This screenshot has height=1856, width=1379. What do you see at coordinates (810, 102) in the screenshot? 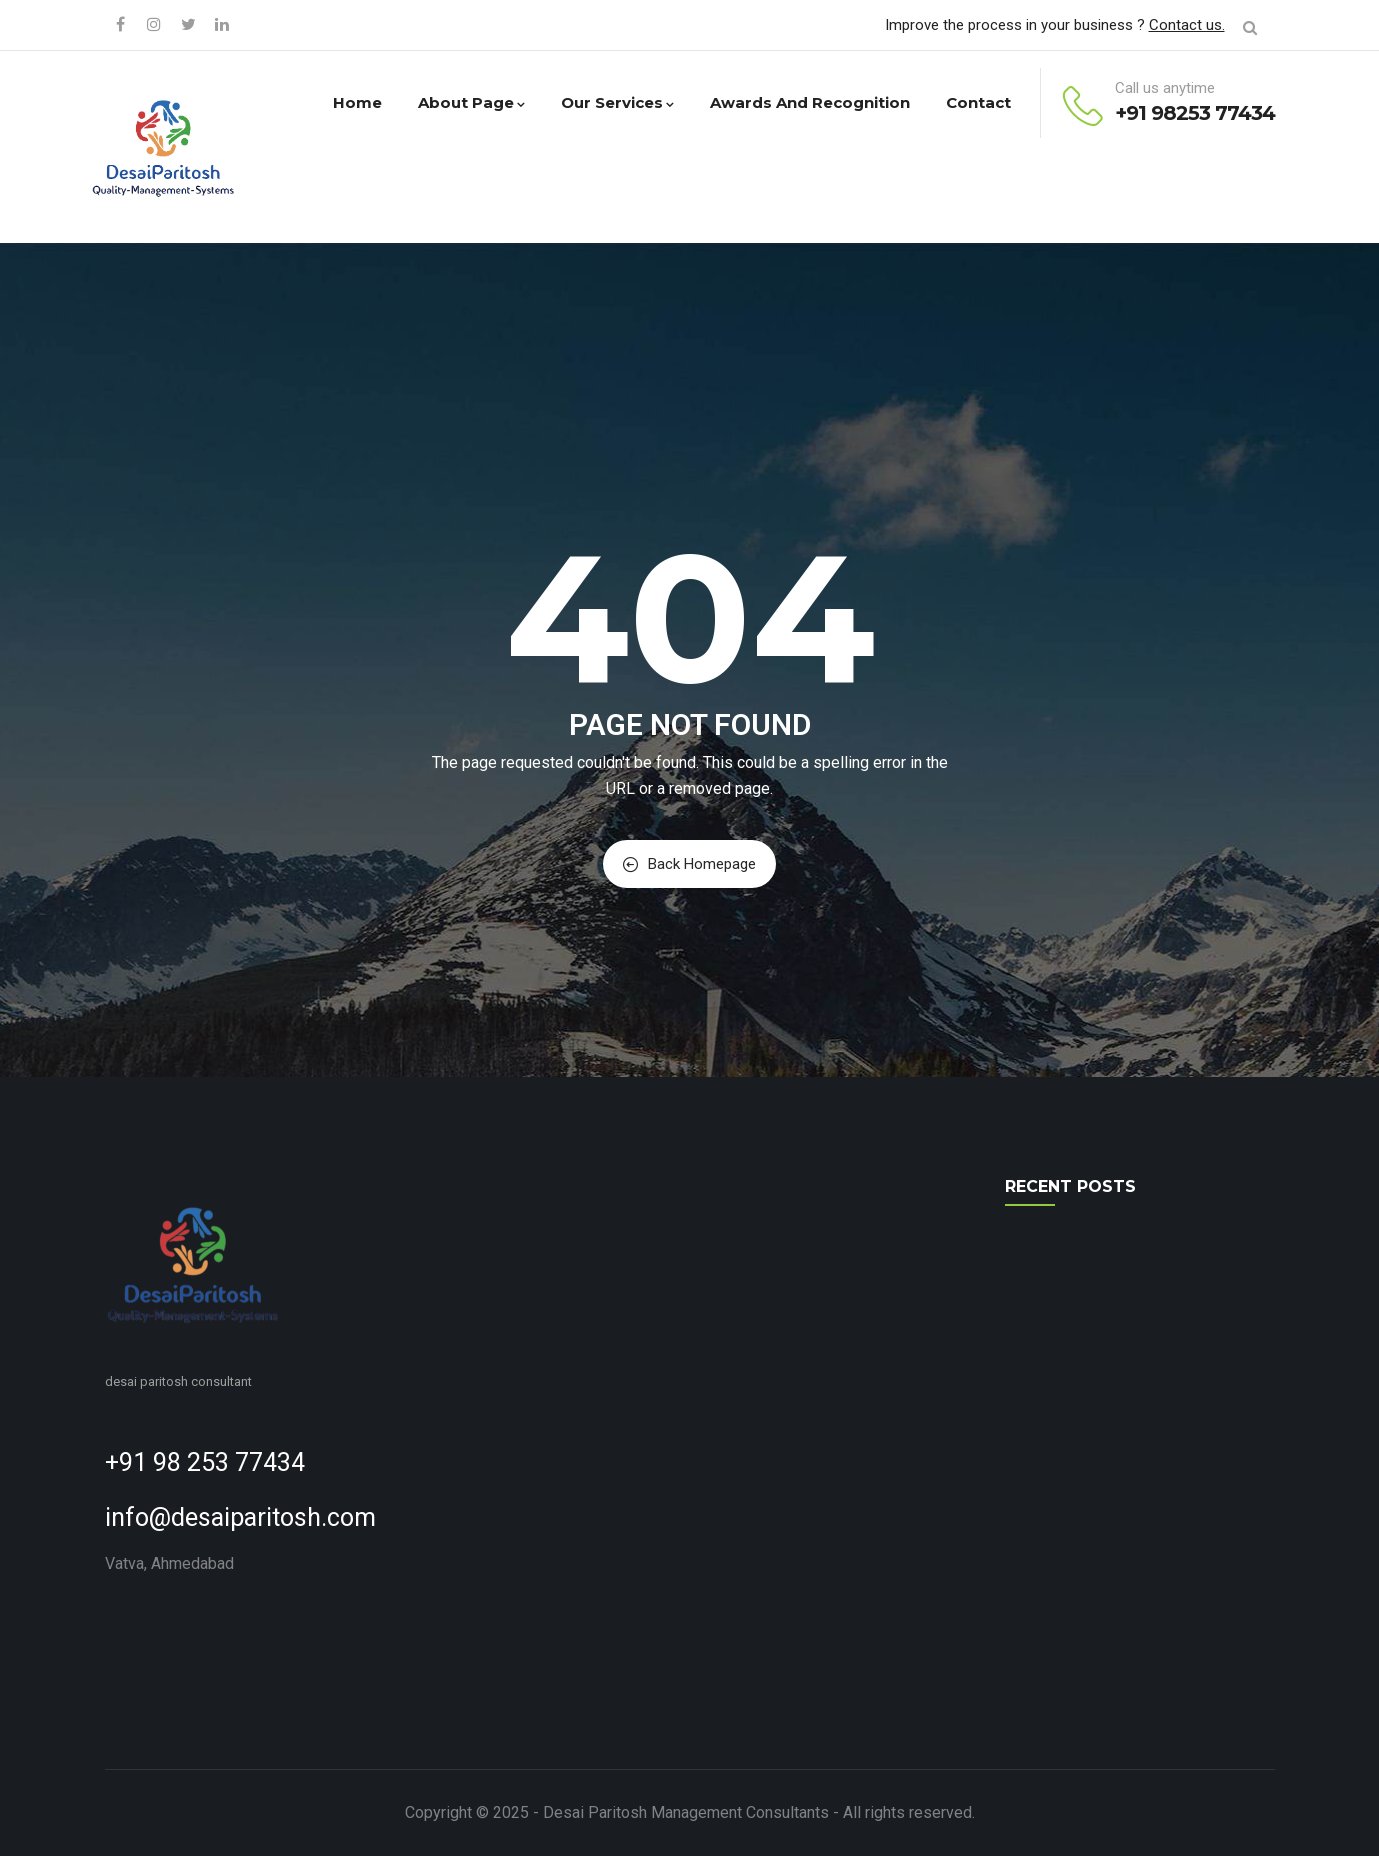
I see `Awards and Recognition` at bounding box center [810, 102].